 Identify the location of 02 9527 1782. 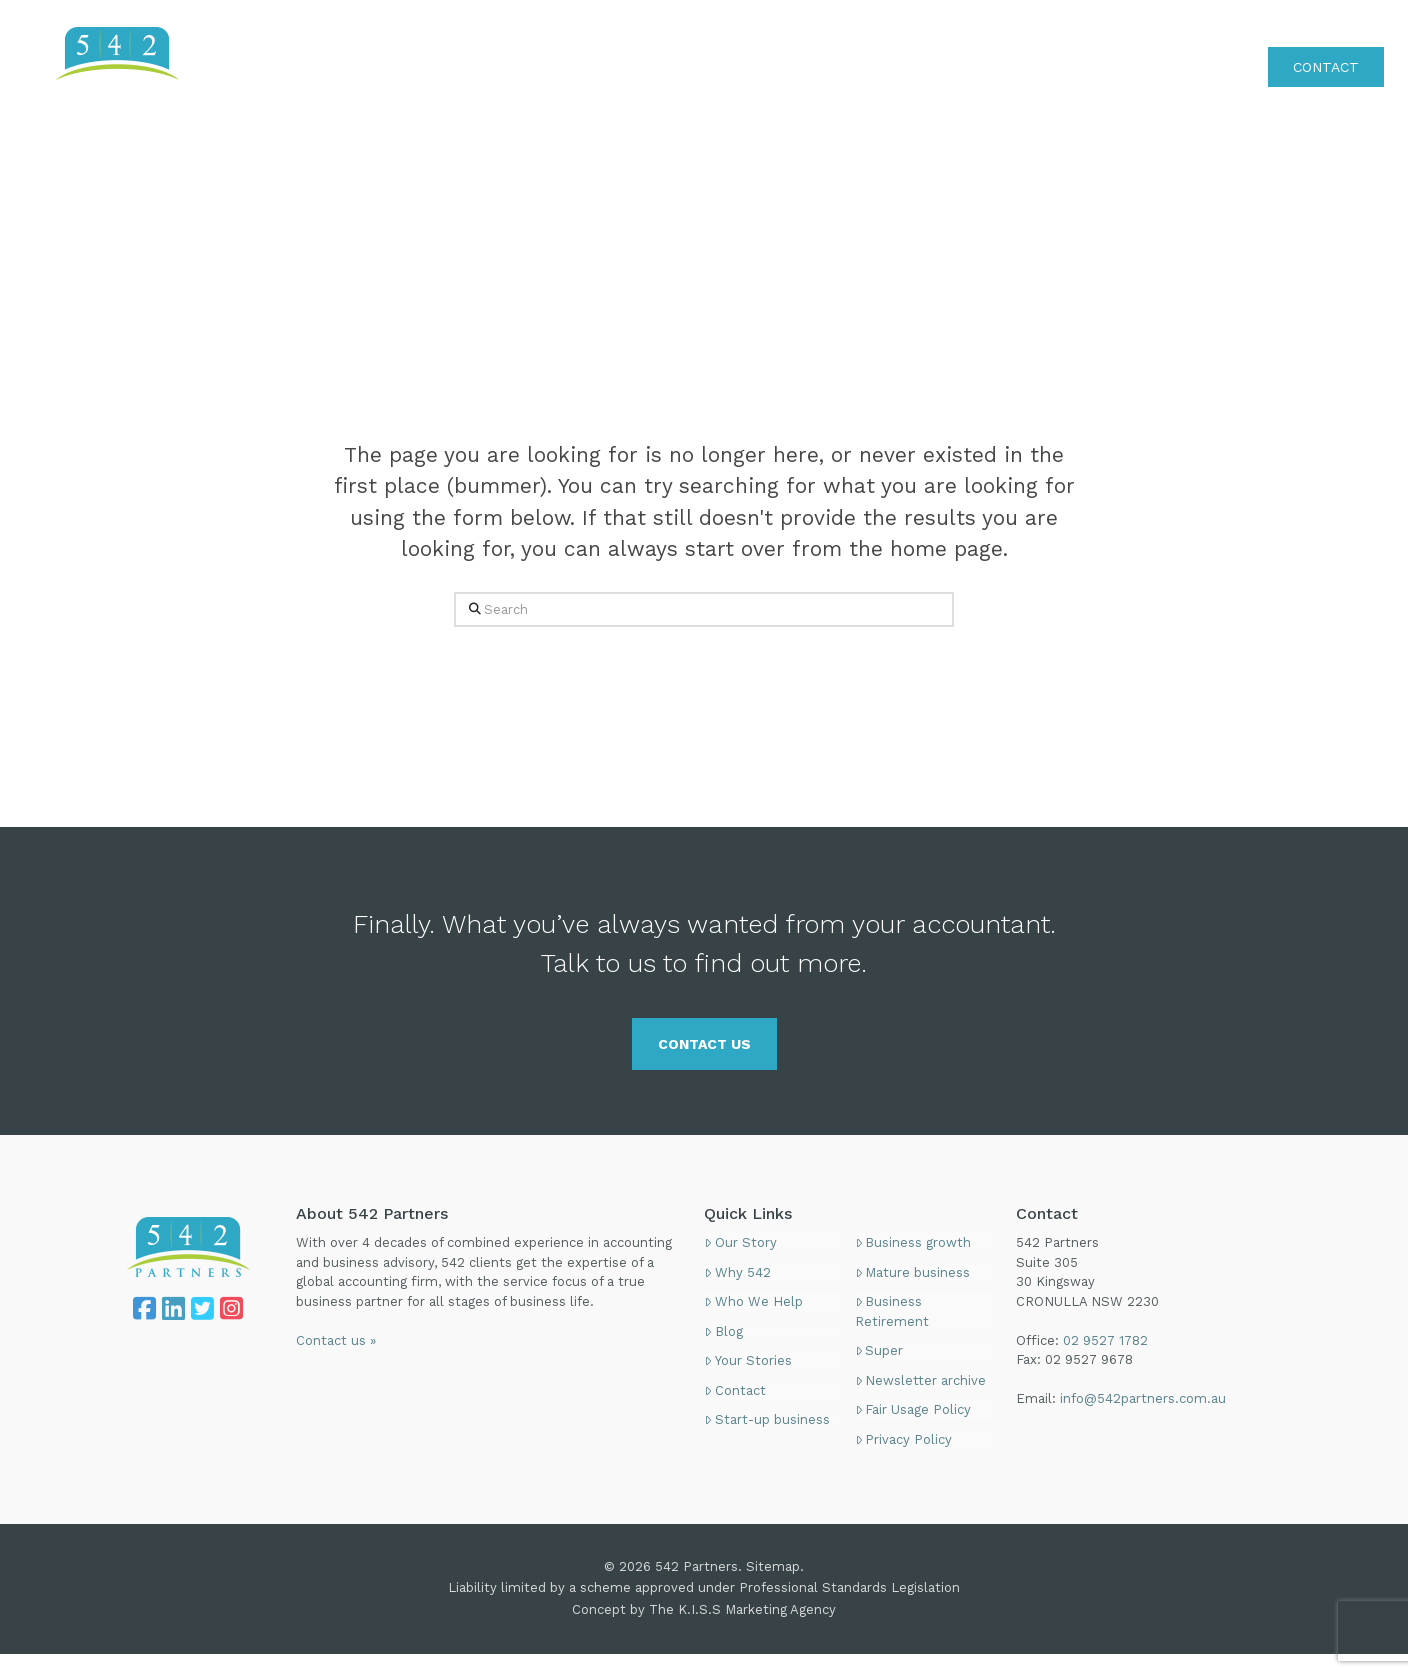
(1338, 24).